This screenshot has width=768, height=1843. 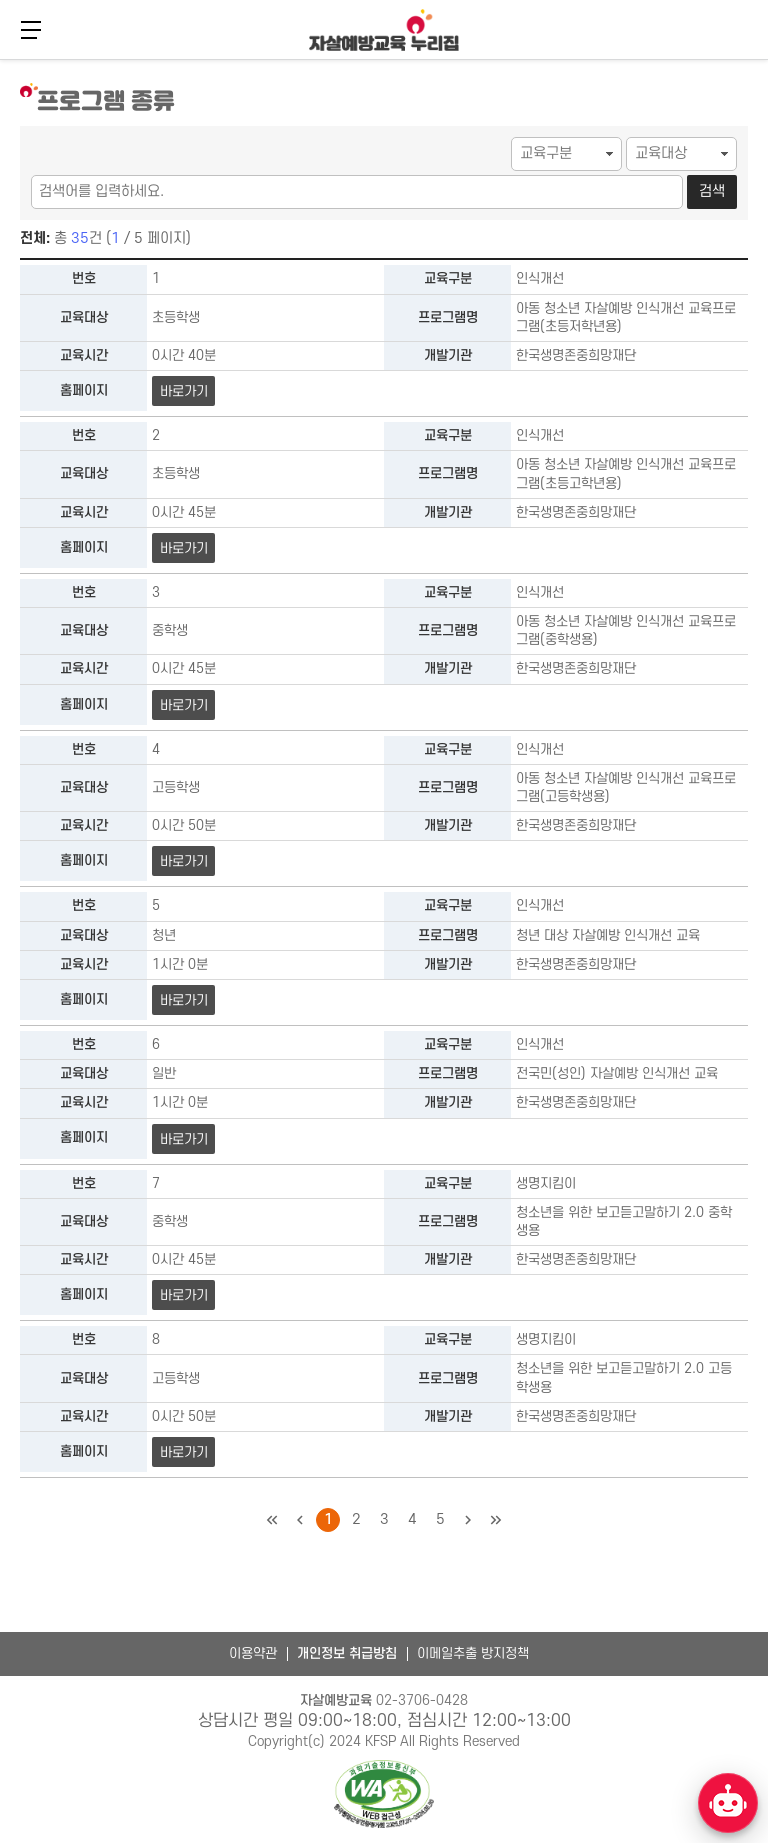 What do you see at coordinates (183, 1295) in the screenshot?
I see `바로가기 [청소년을 위한 보고듣고말하기 2.0 중학생용 바로가기]` at bounding box center [183, 1295].